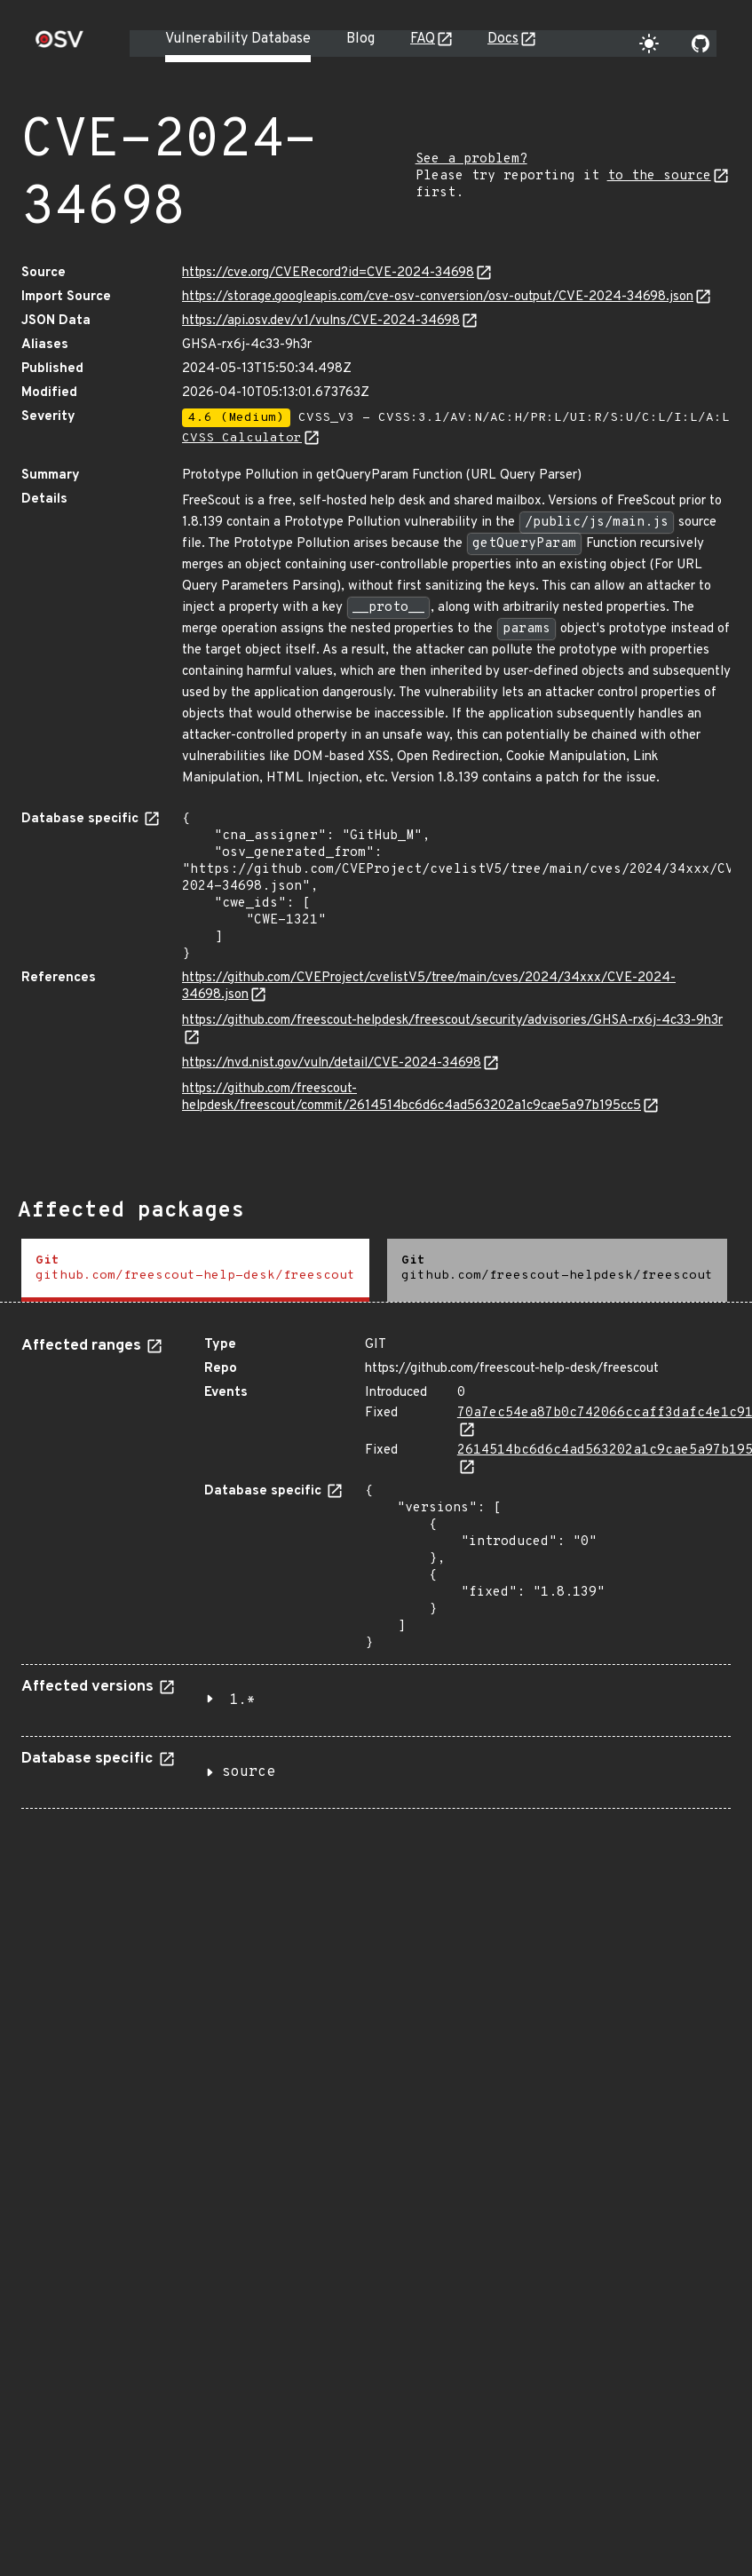 This screenshot has width=752, height=2576. Describe the element at coordinates (360, 39) in the screenshot. I see `Blog` at that location.